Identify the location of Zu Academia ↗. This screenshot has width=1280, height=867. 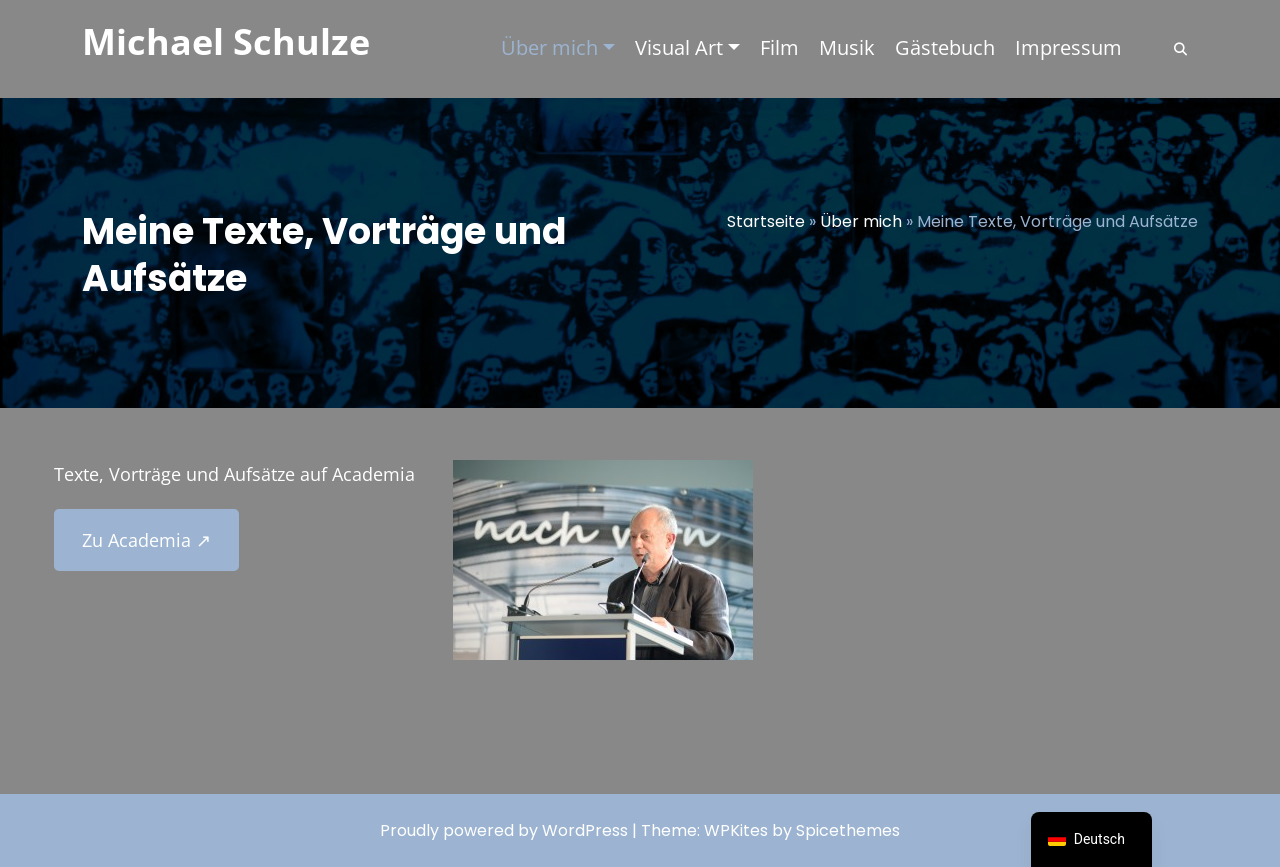
(146, 540).